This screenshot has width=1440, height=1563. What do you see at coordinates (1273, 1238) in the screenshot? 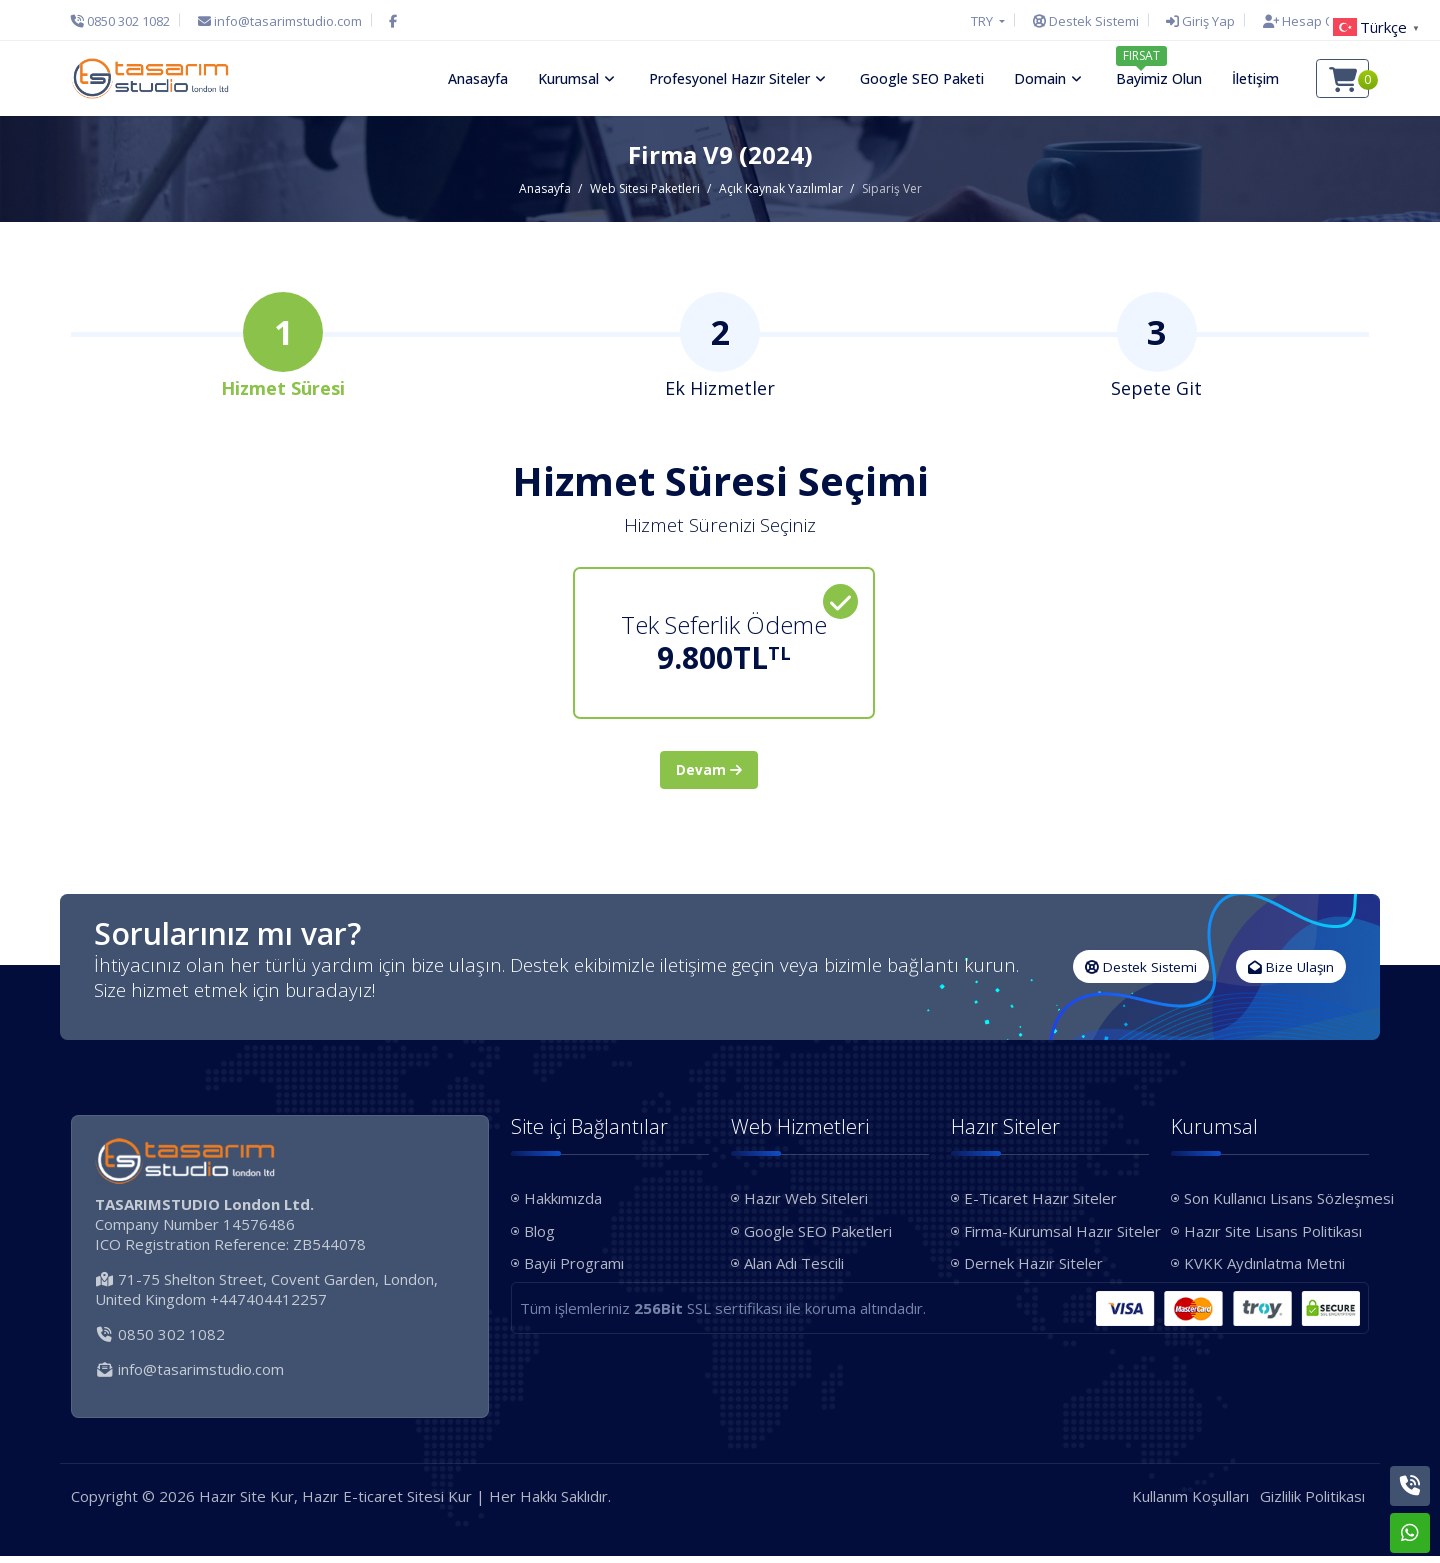
I see `Hazır Site Lisans Politikası` at bounding box center [1273, 1238].